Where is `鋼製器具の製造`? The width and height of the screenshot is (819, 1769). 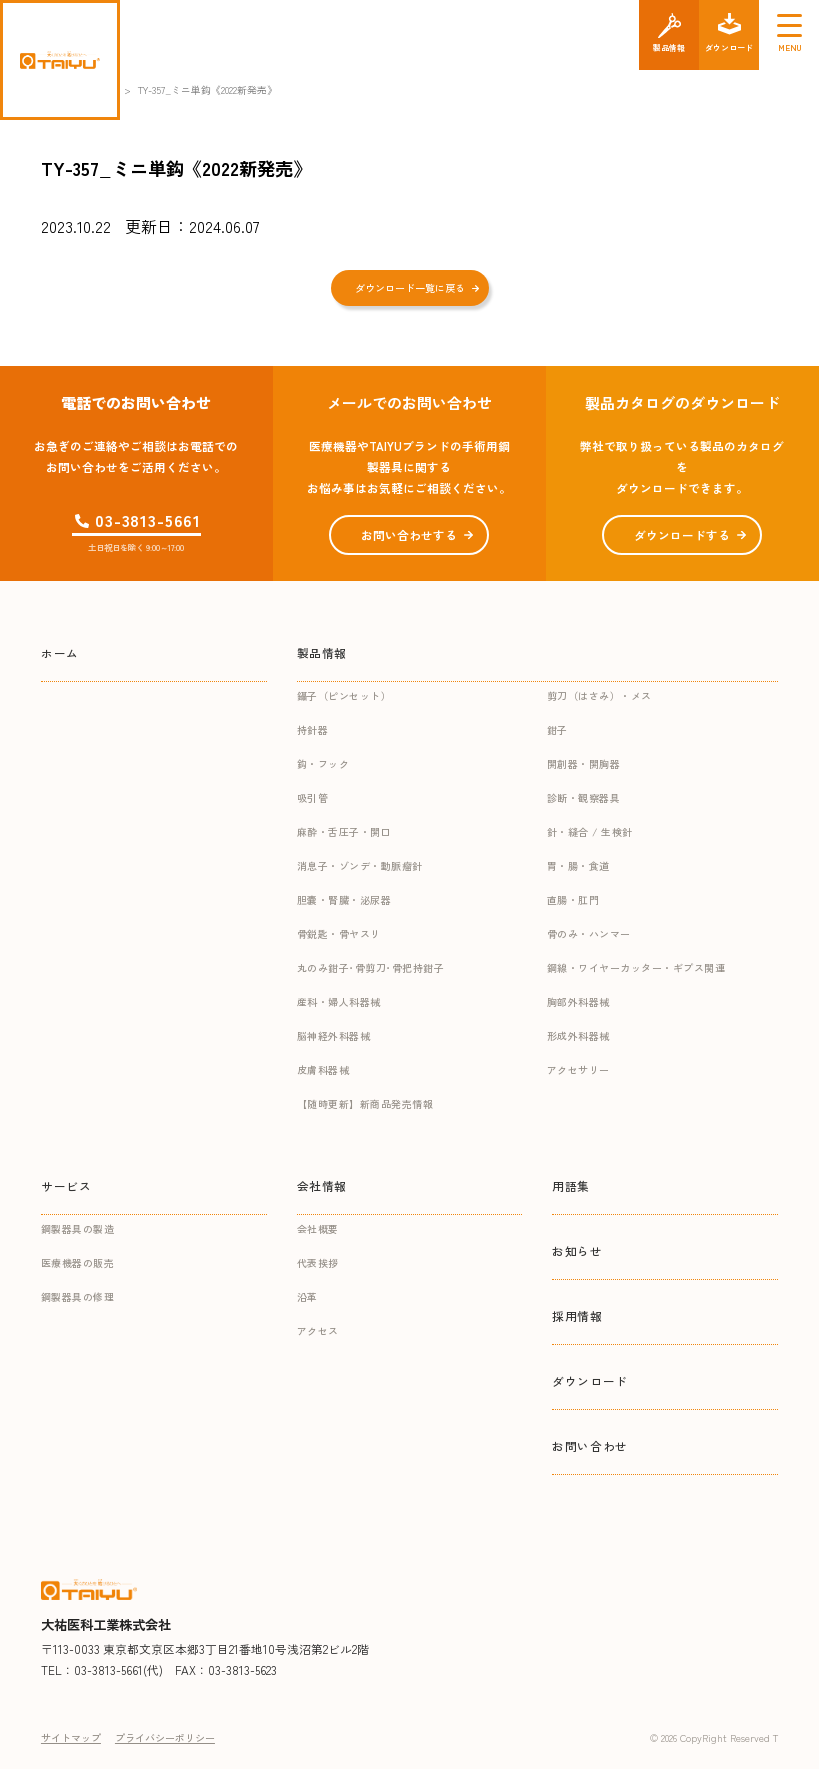
鋼製器具の製造 is located at coordinates (78, 1228).